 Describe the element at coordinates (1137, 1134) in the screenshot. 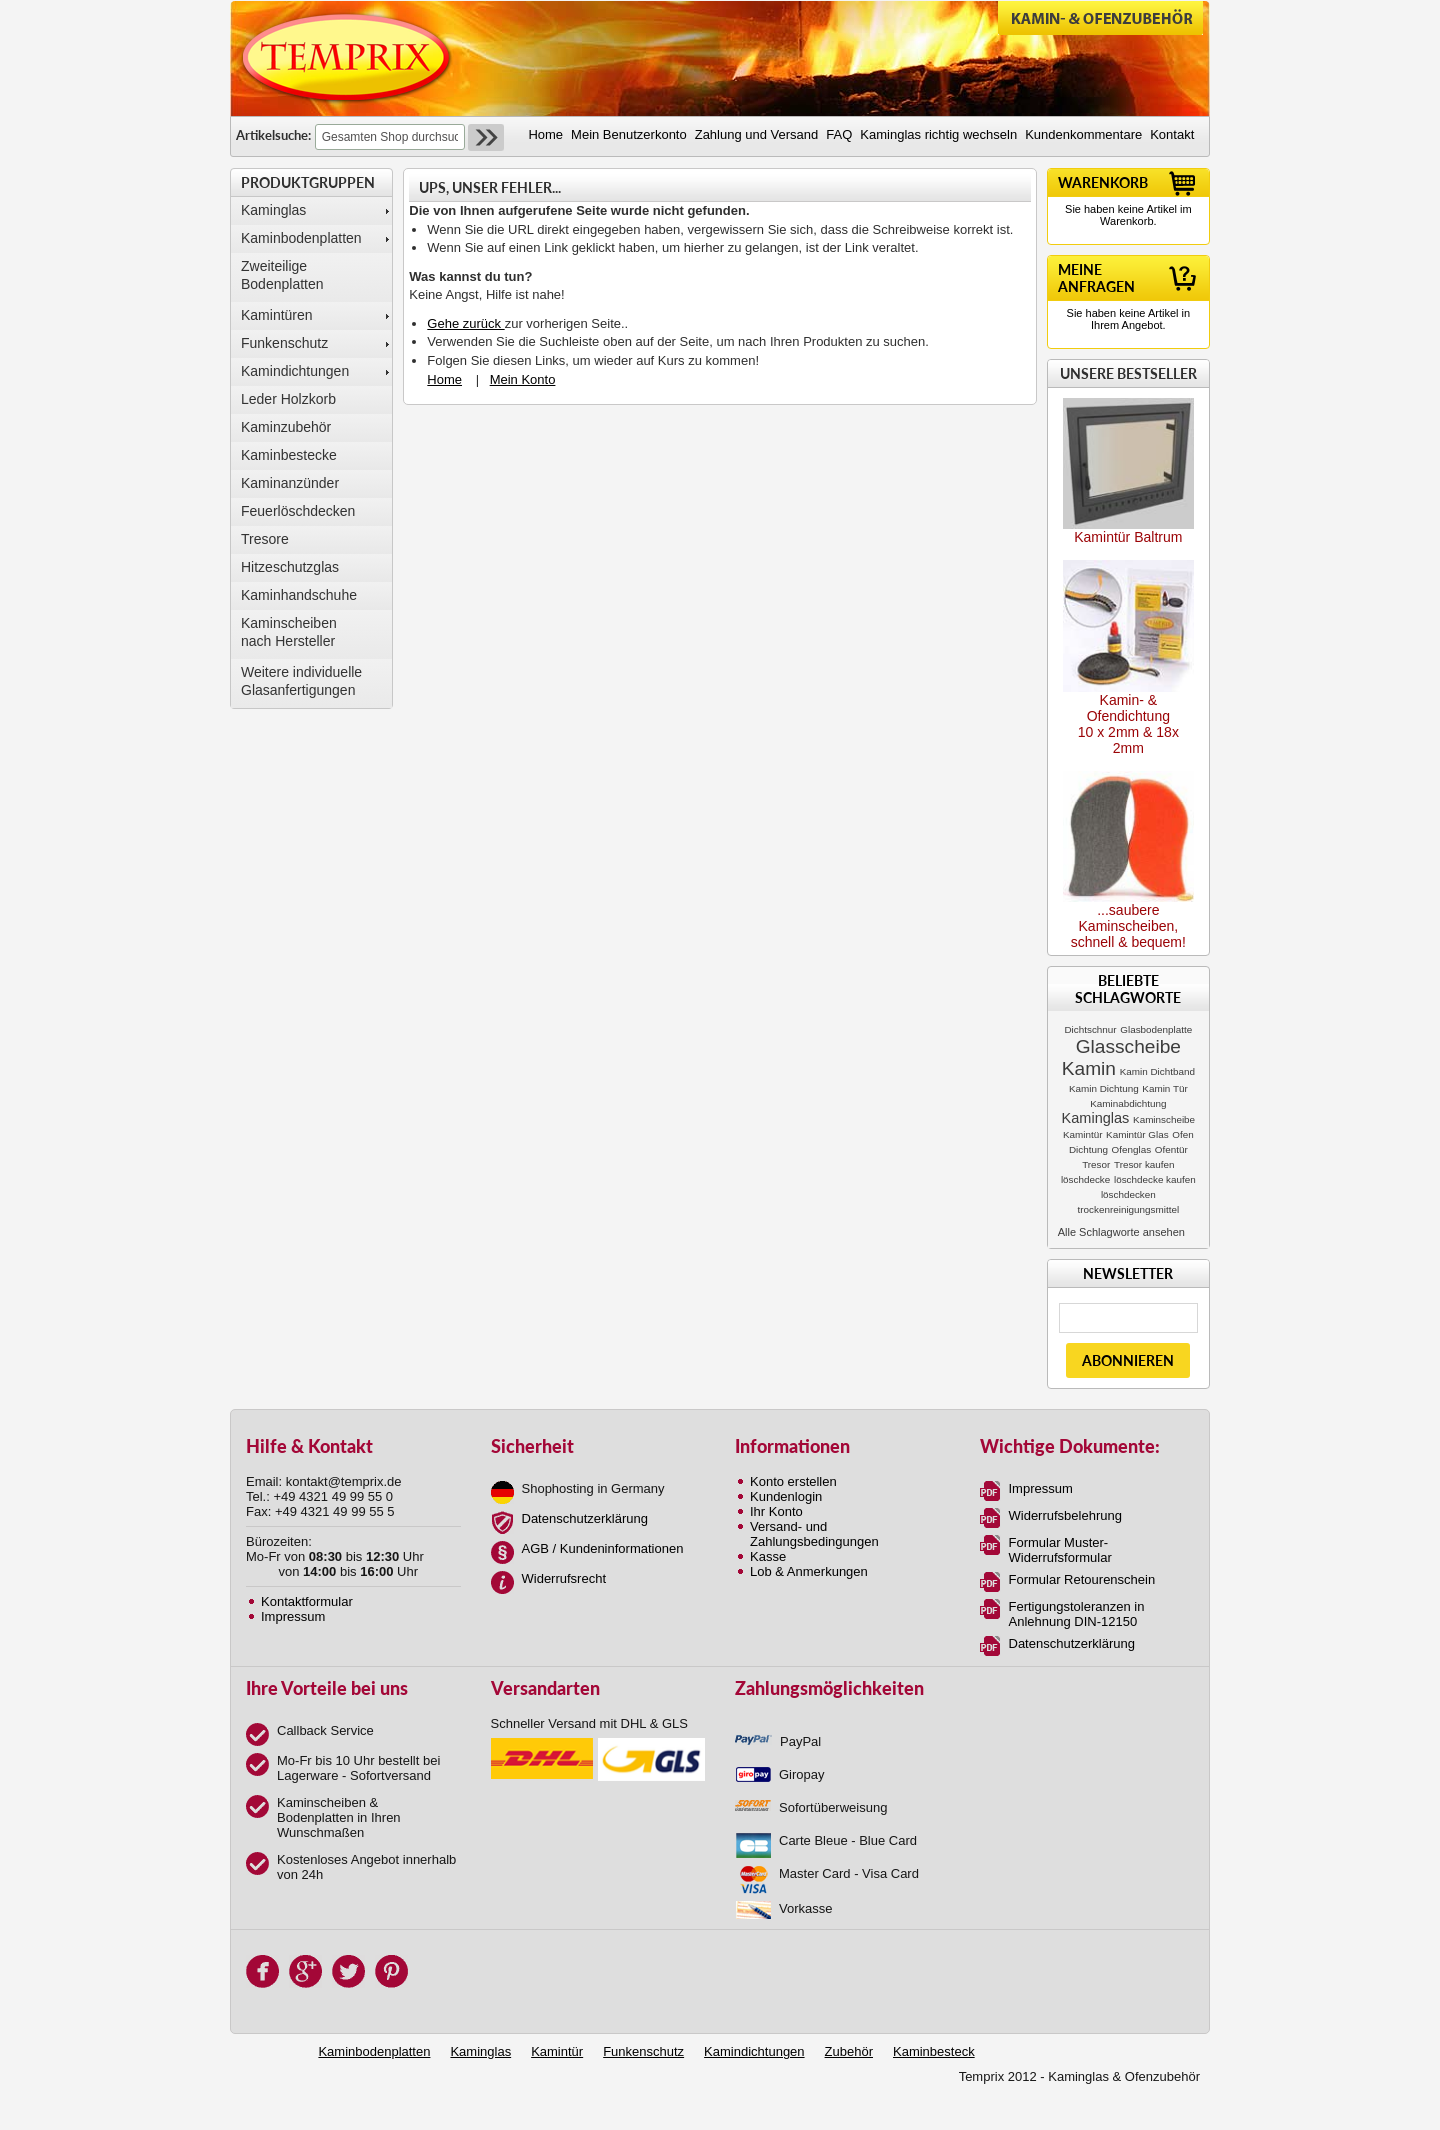

I see `Kamintür Glas` at that location.